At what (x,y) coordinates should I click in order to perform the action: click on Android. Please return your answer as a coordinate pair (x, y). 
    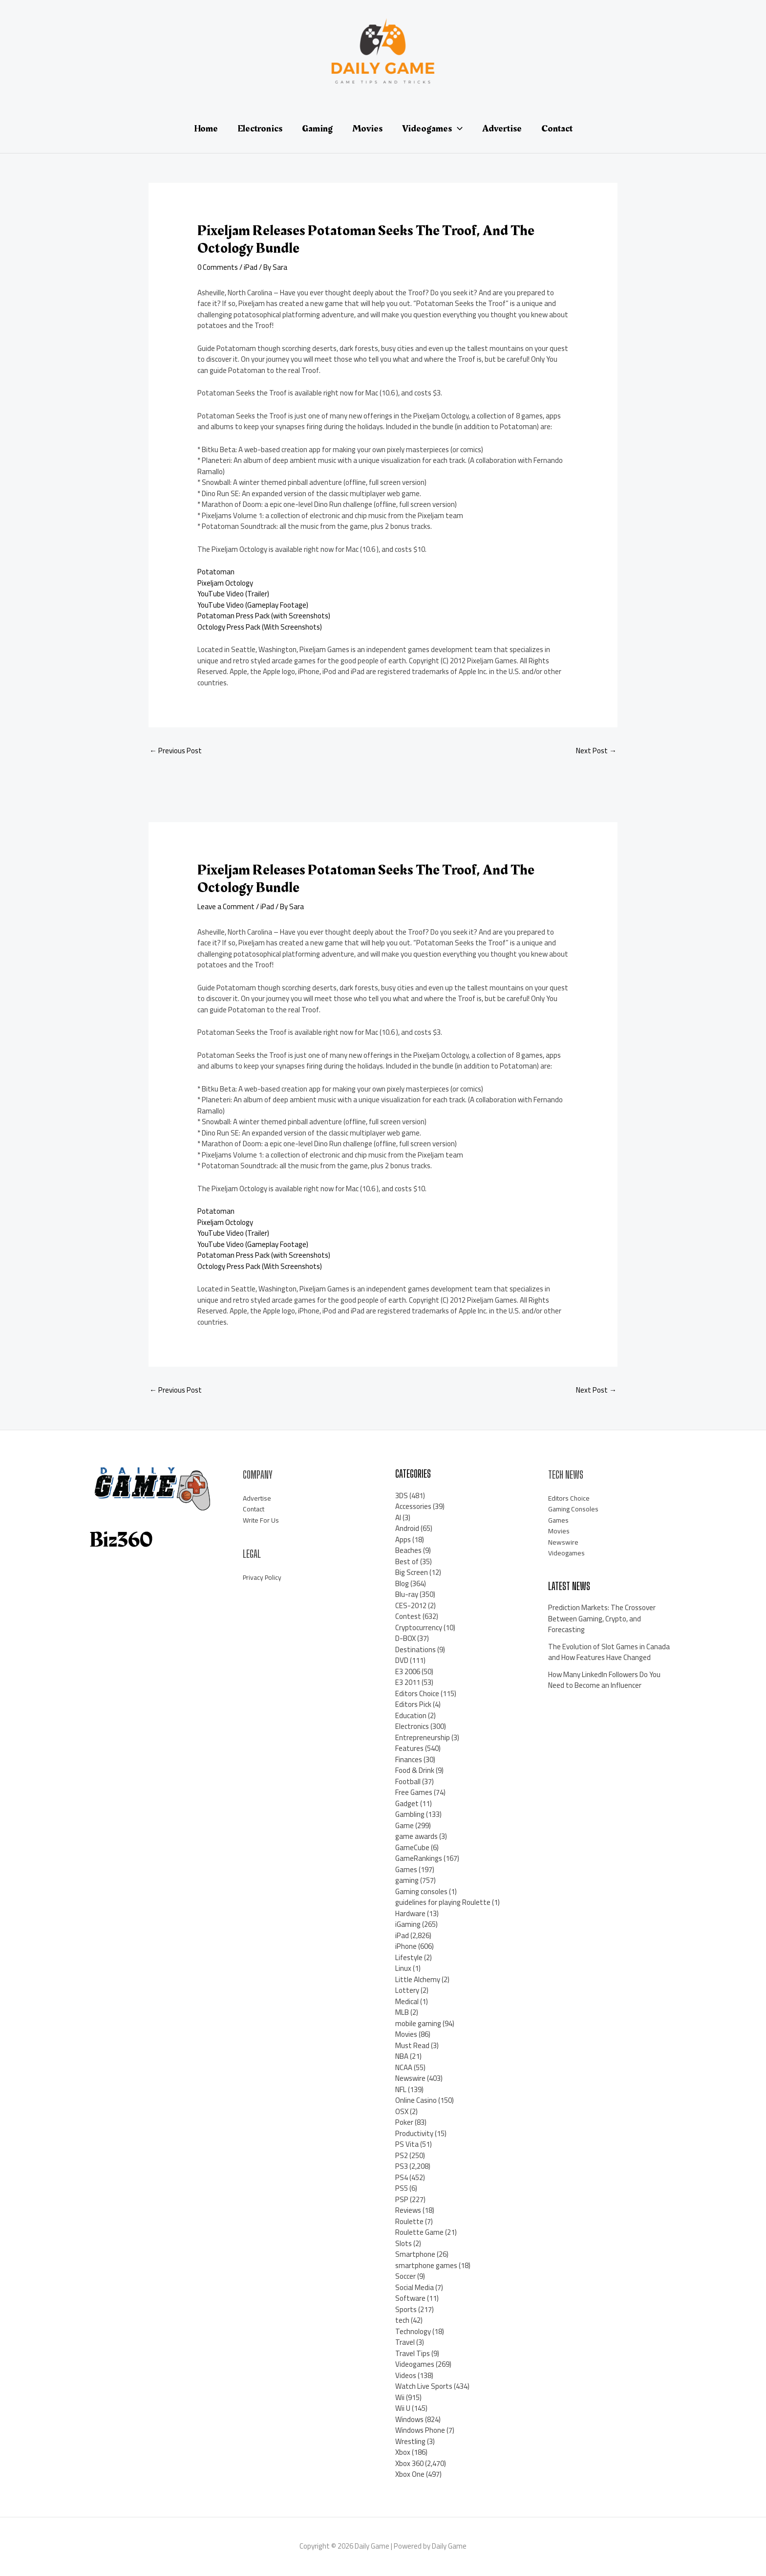
    Looking at the image, I should click on (407, 1528).